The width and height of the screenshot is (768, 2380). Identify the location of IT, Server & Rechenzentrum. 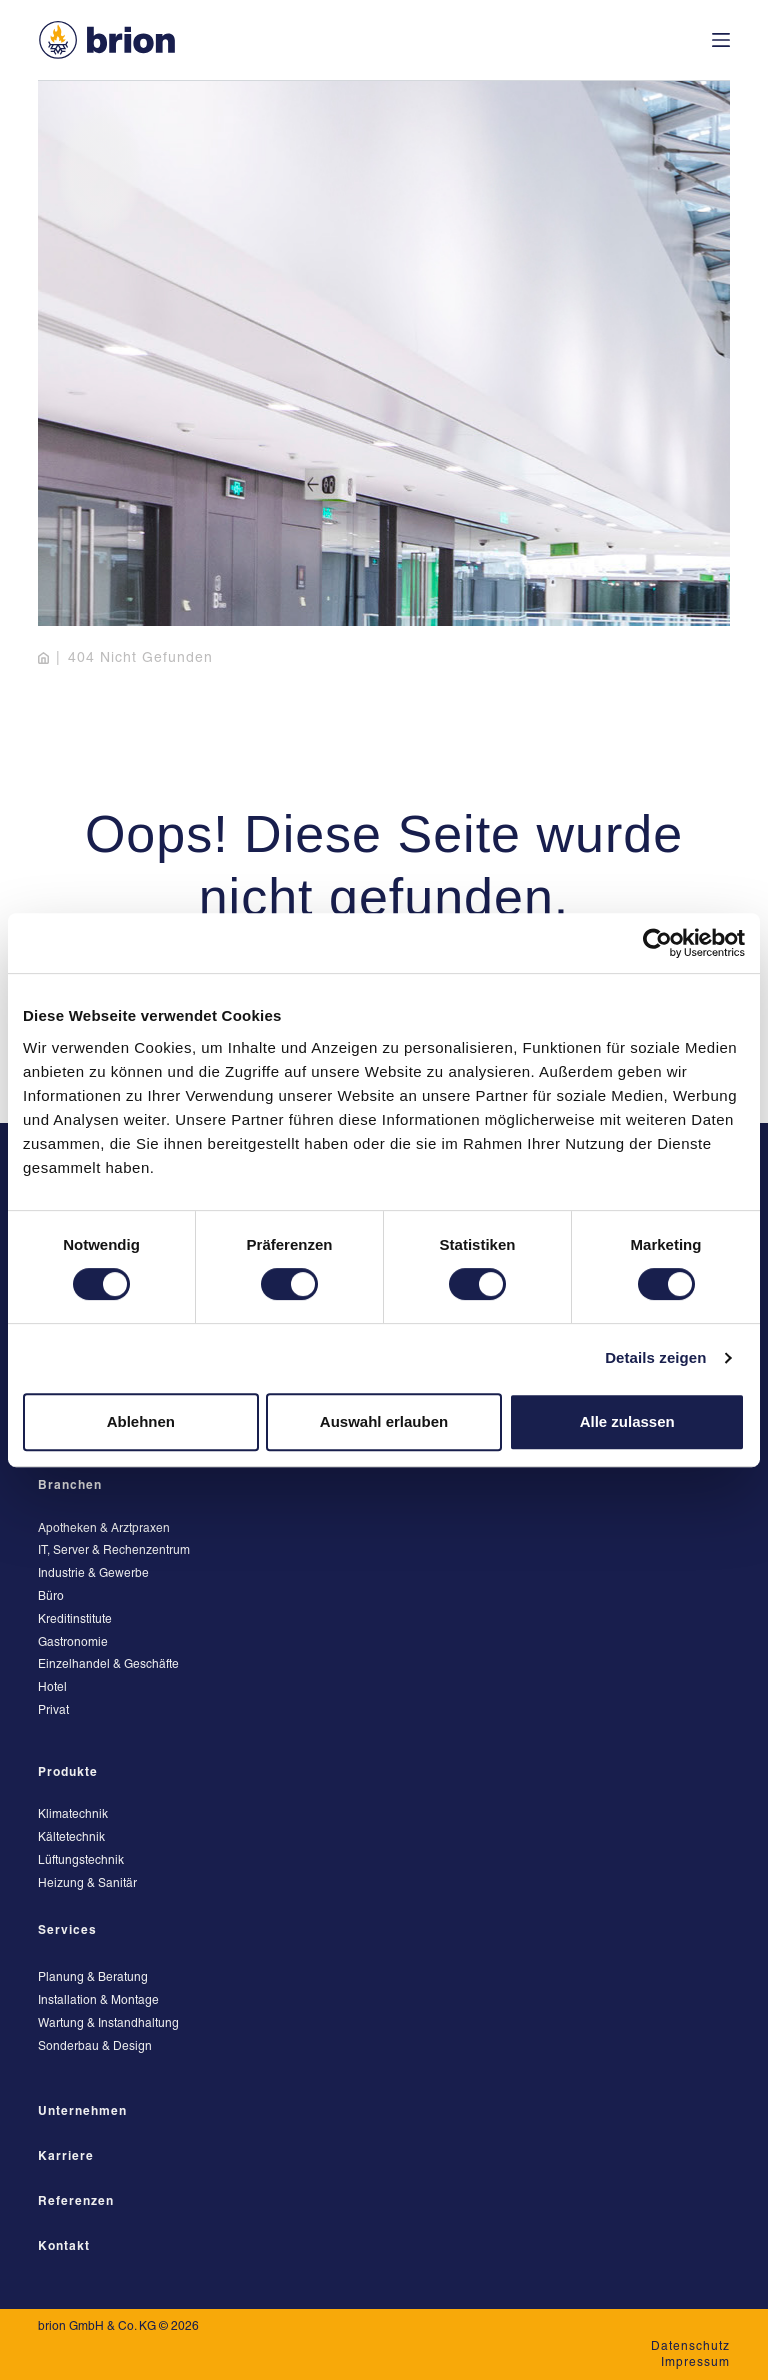
(114, 1550).